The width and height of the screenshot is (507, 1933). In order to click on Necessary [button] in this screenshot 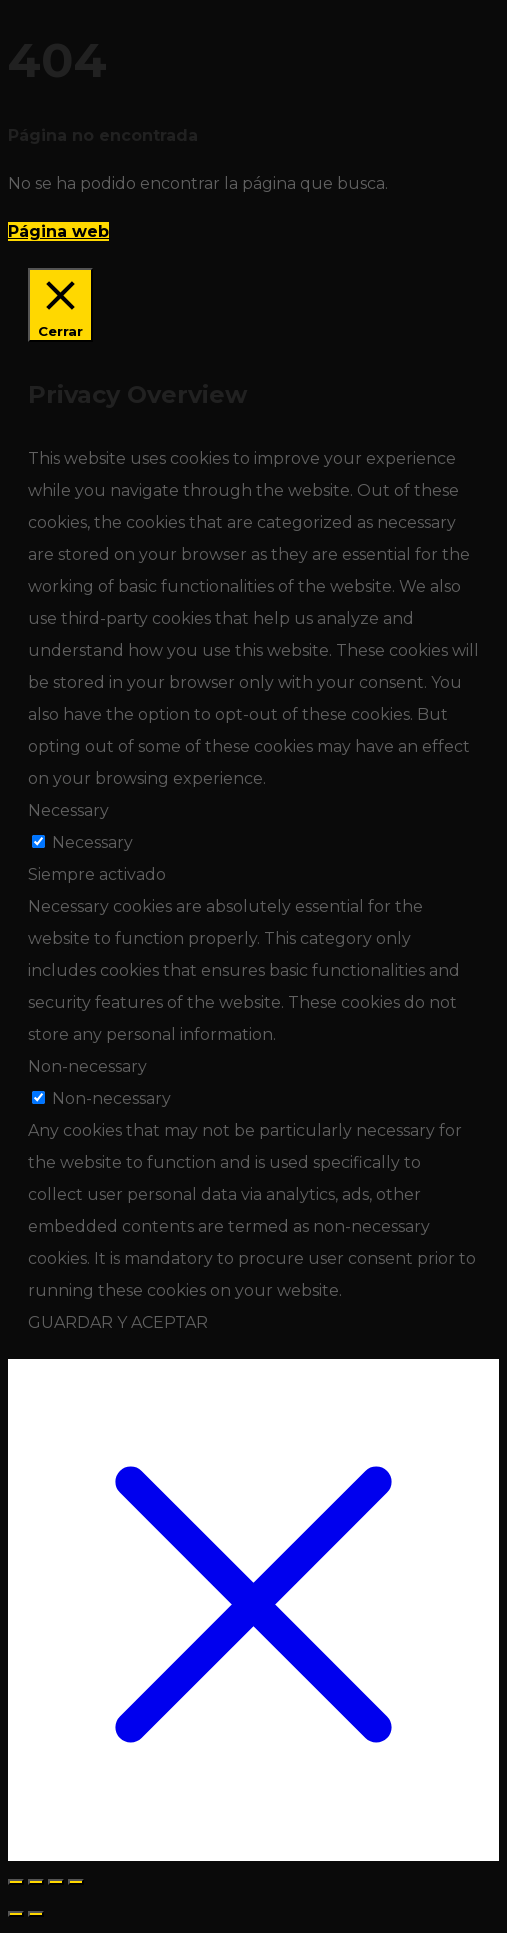, I will do `click(68, 810)`.